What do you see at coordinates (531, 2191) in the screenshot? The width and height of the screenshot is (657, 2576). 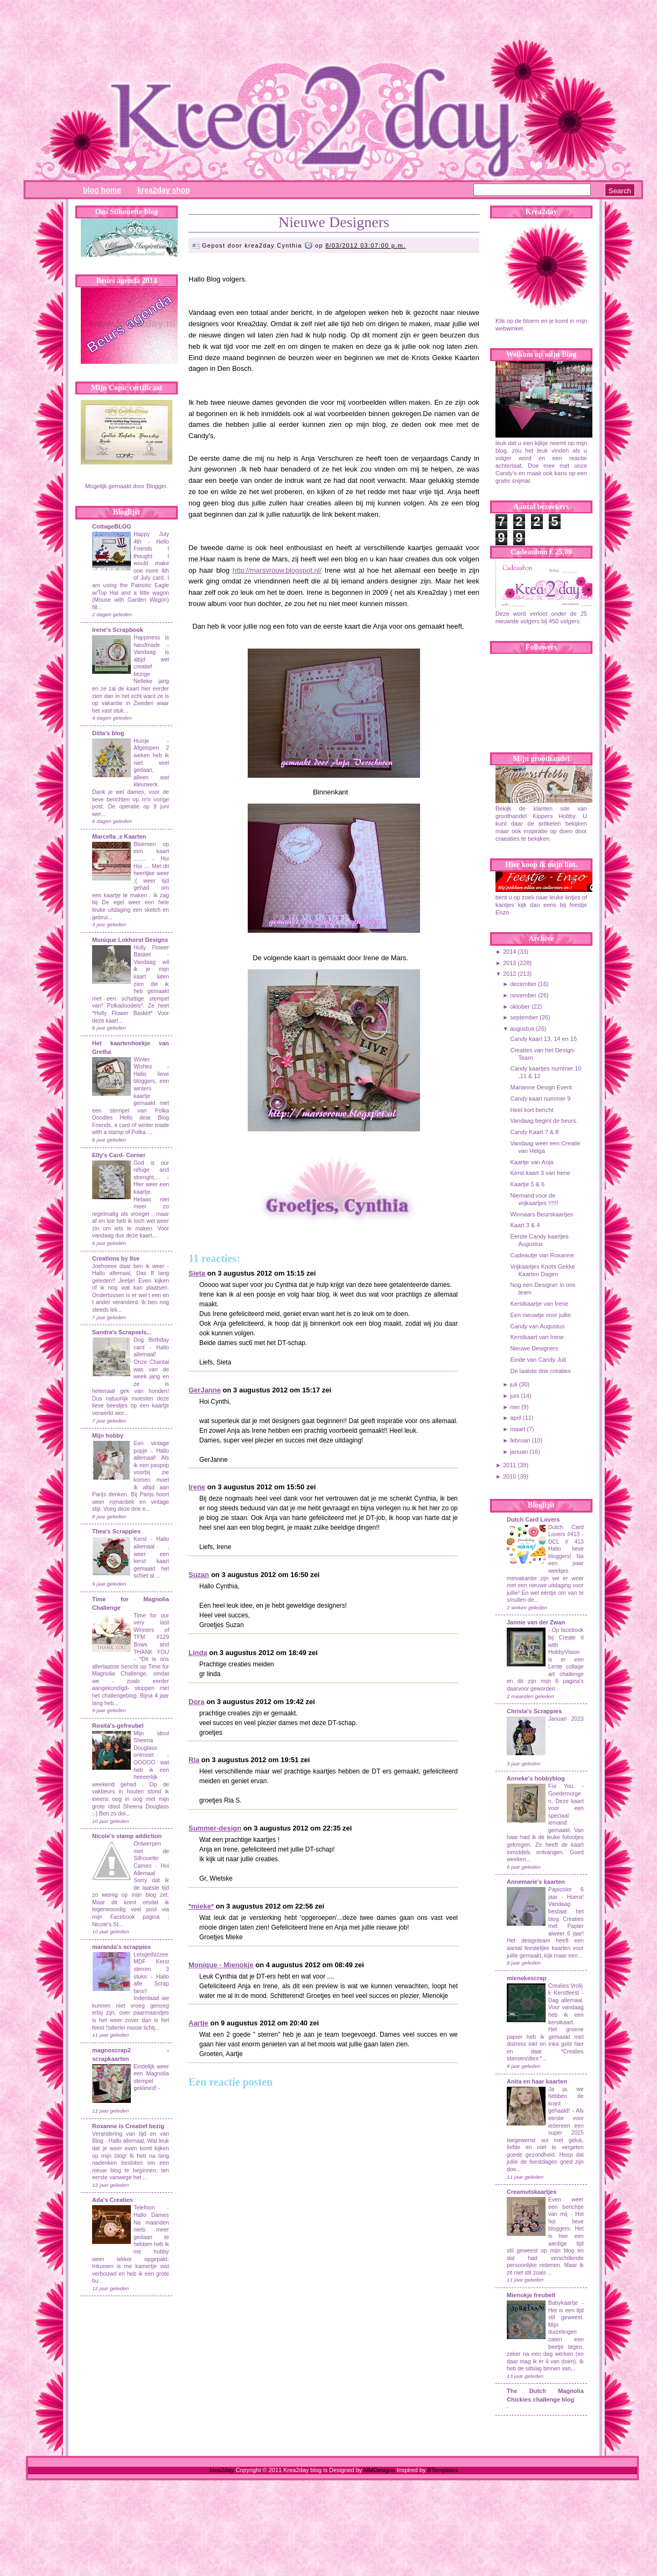 I see `Creamutskaartjes` at bounding box center [531, 2191].